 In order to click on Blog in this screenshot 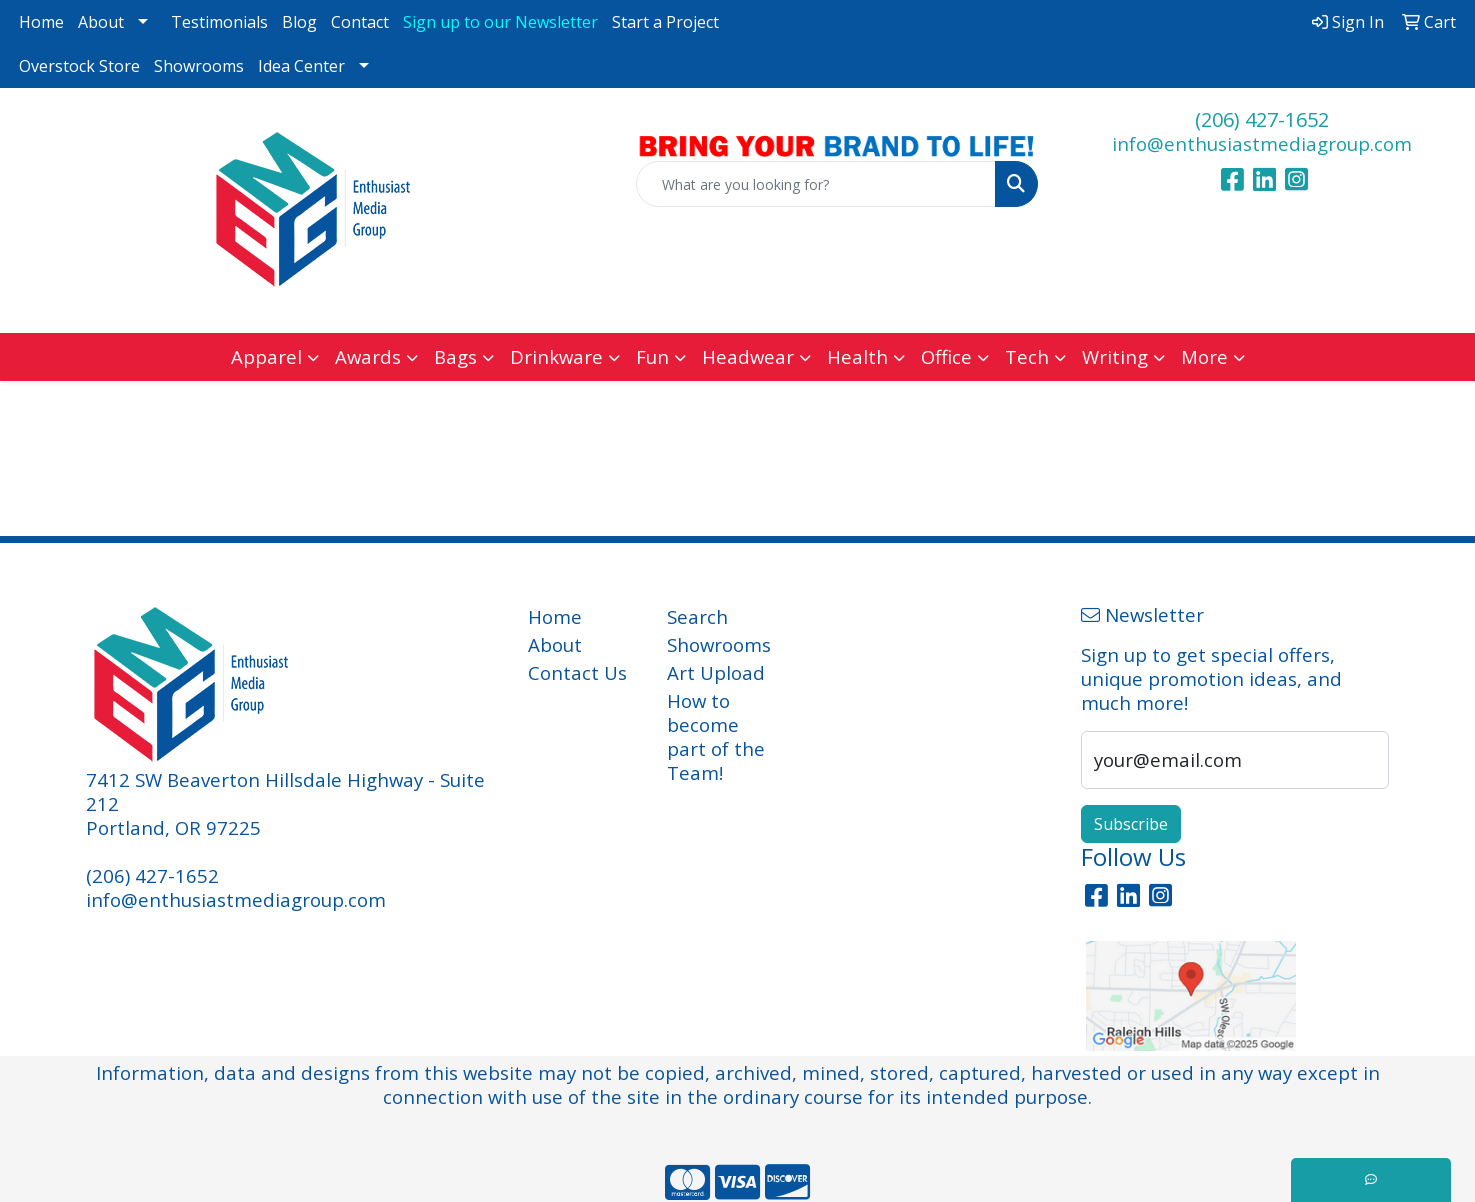, I will do `click(299, 22)`.